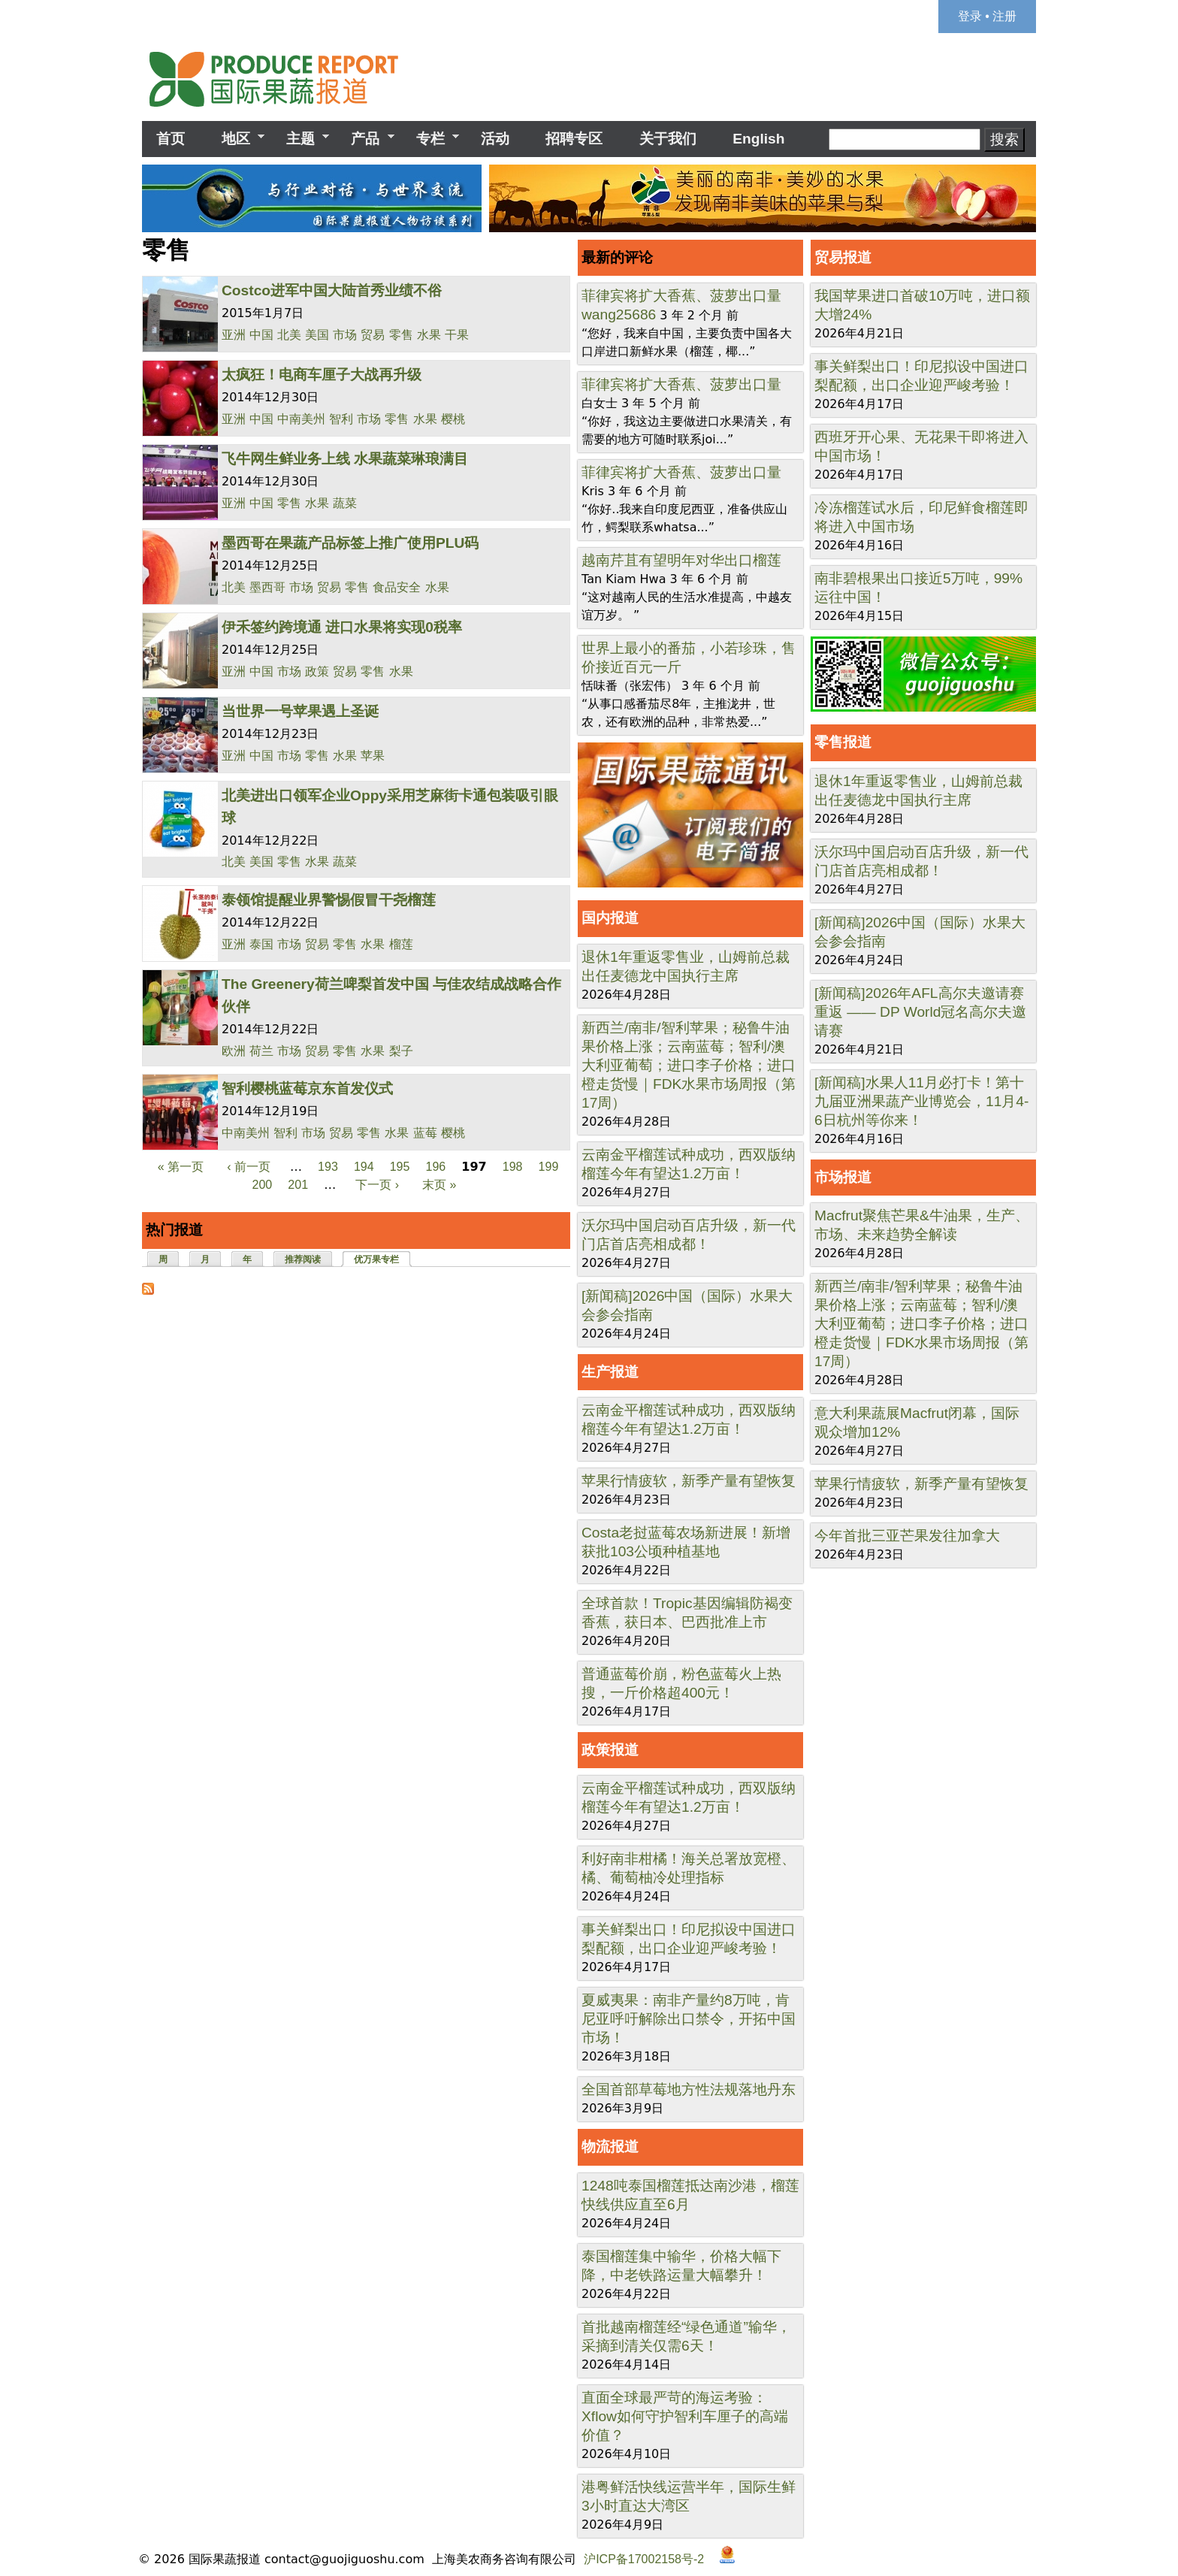 The image size is (1178, 2576). What do you see at coordinates (328, 1166) in the screenshot?
I see `193` at bounding box center [328, 1166].